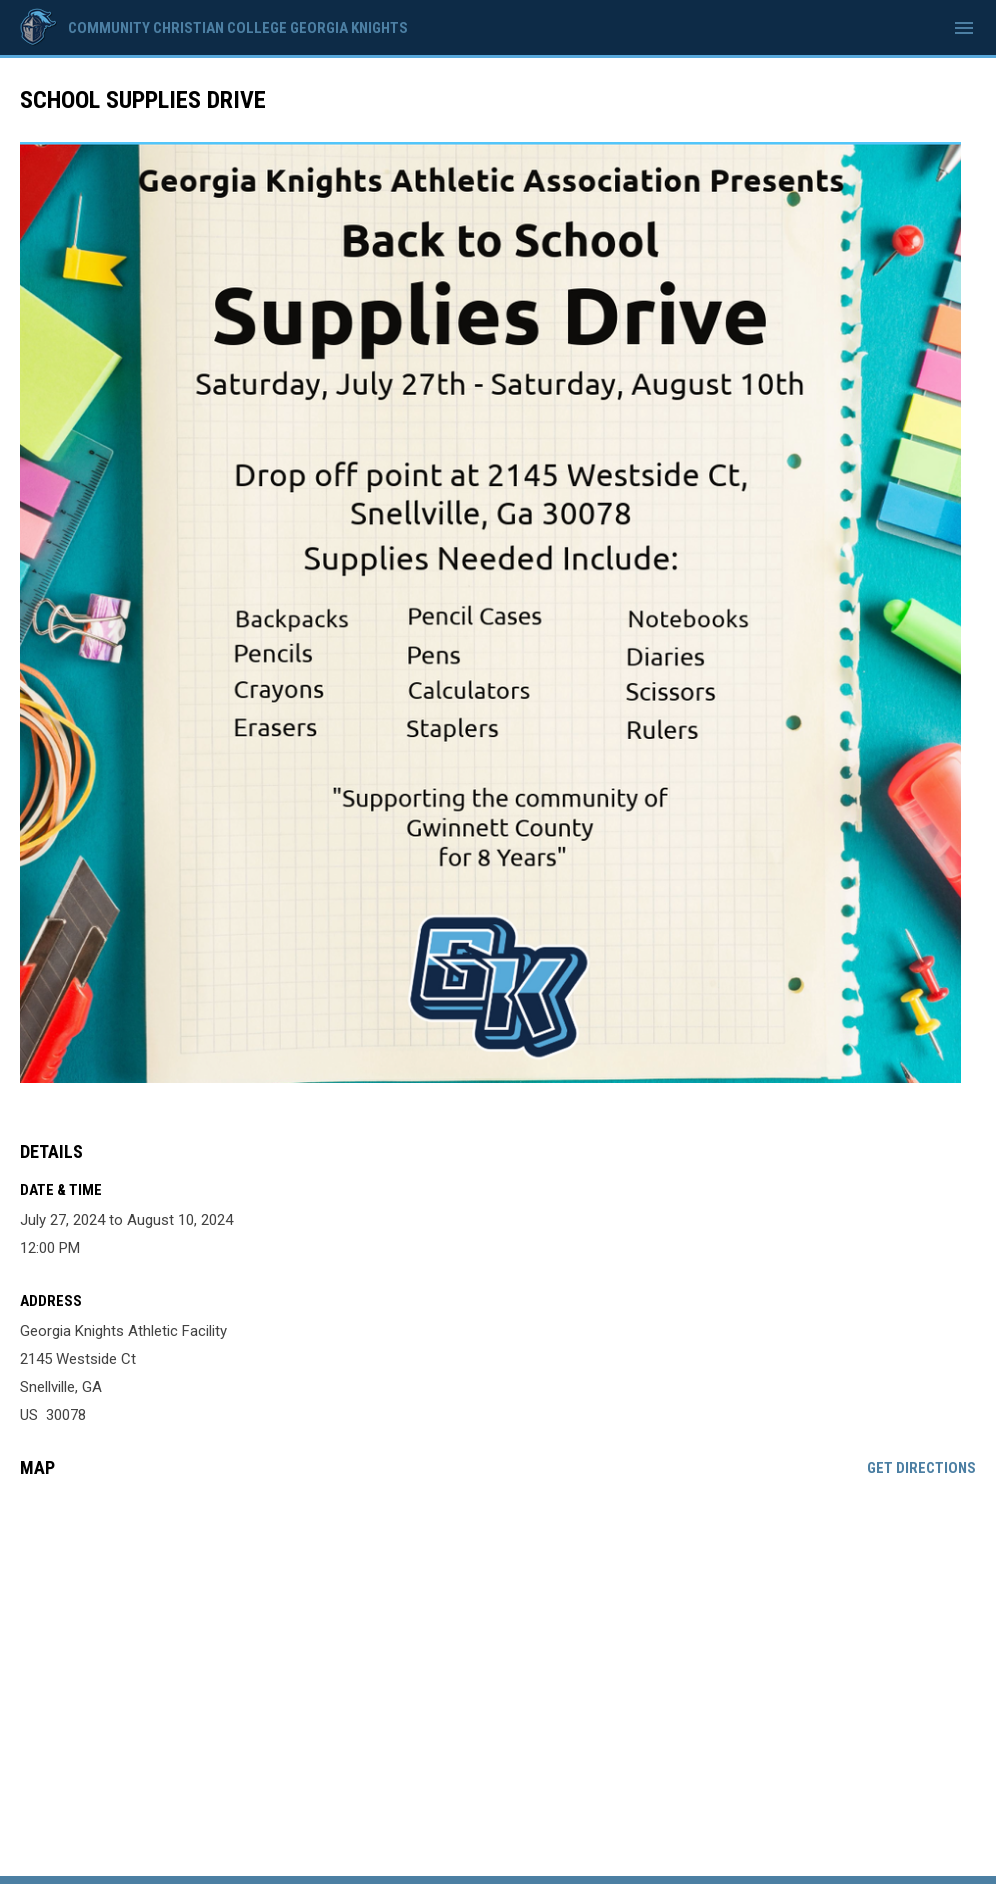 This screenshot has height=1884, width=996. What do you see at coordinates (498, 1647) in the screenshot?
I see `[Google Maps for Georgia Knights Athletic Facility]` at bounding box center [498, 1647].